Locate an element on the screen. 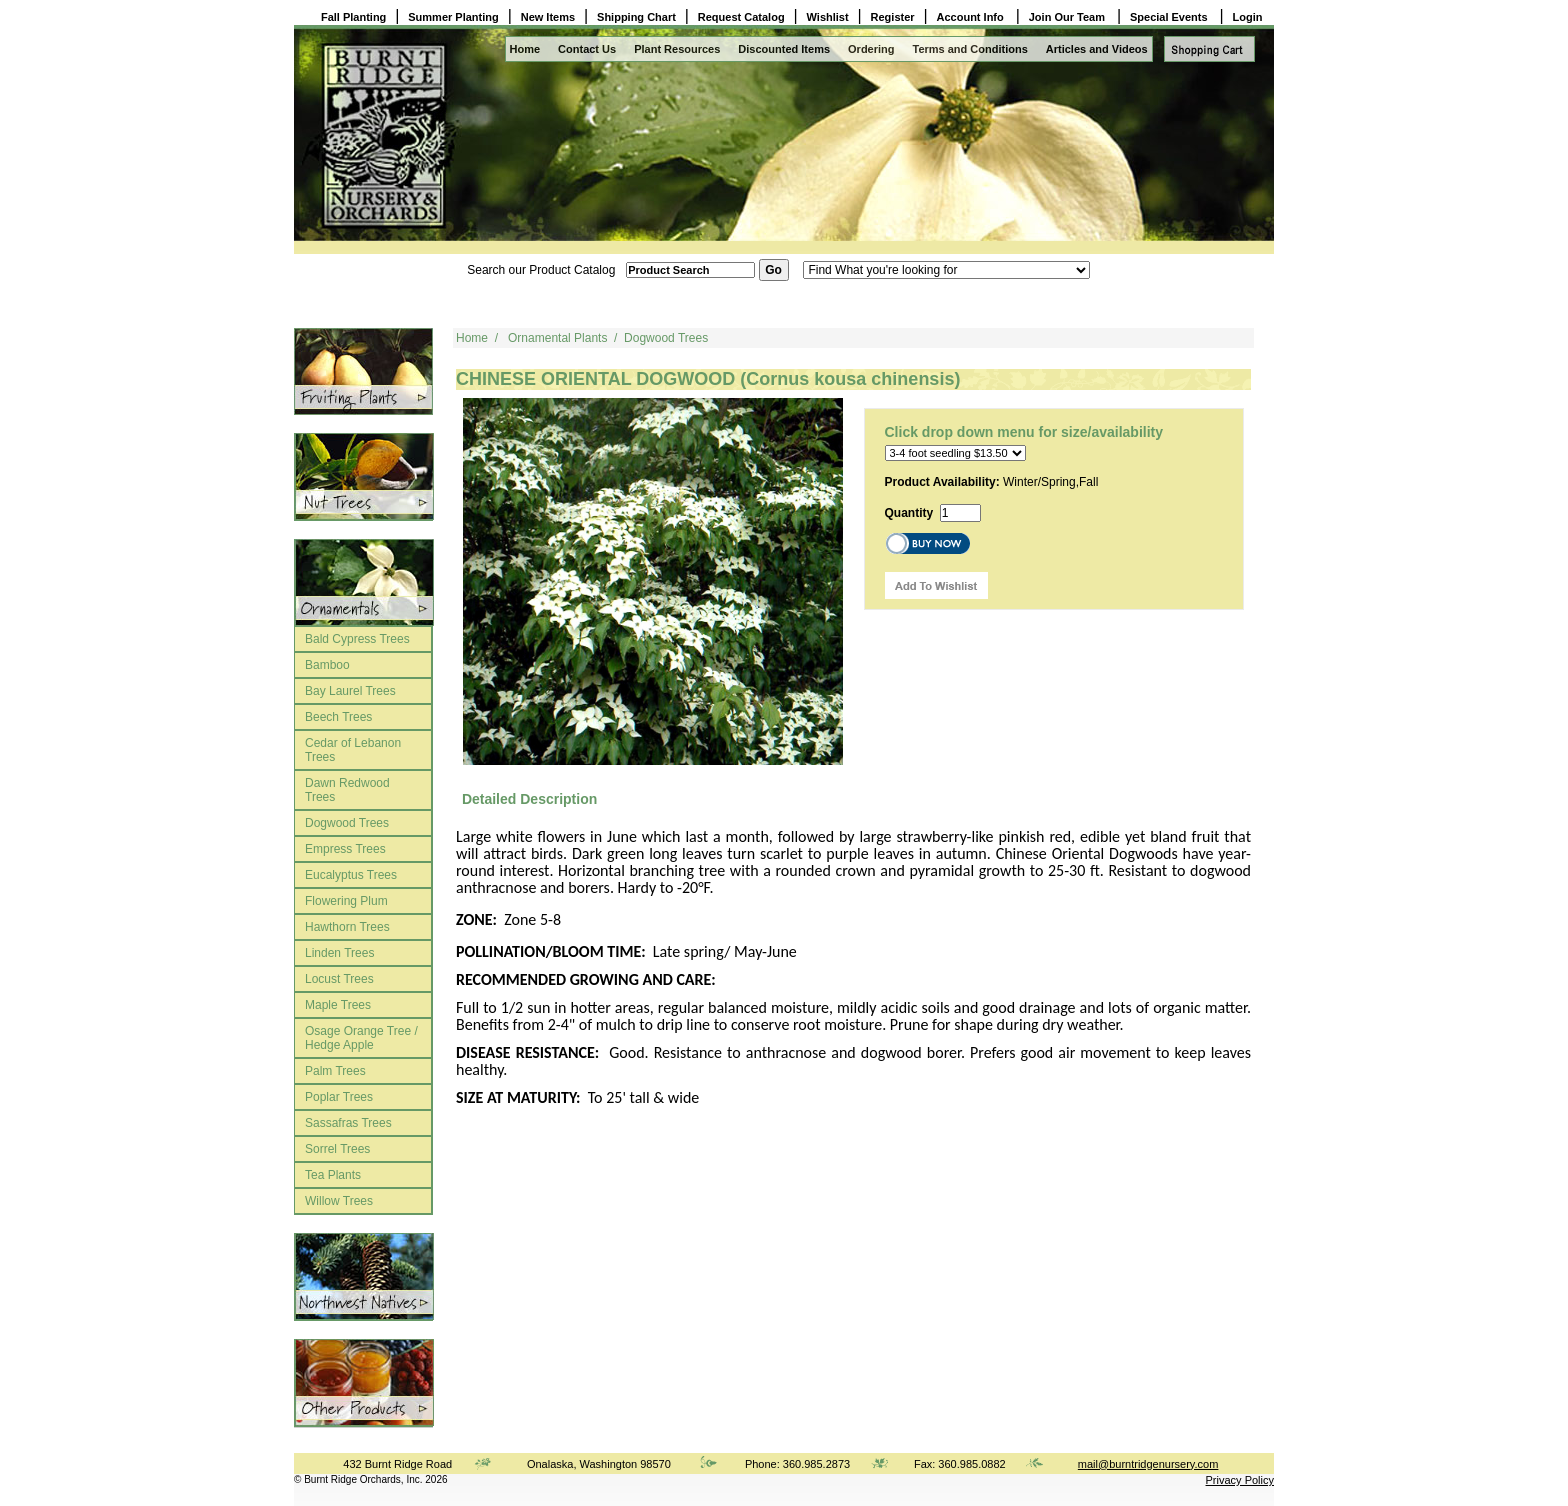 This screenshot has height=1506, width=1568. Account Info is located at coordinates (972, 17).